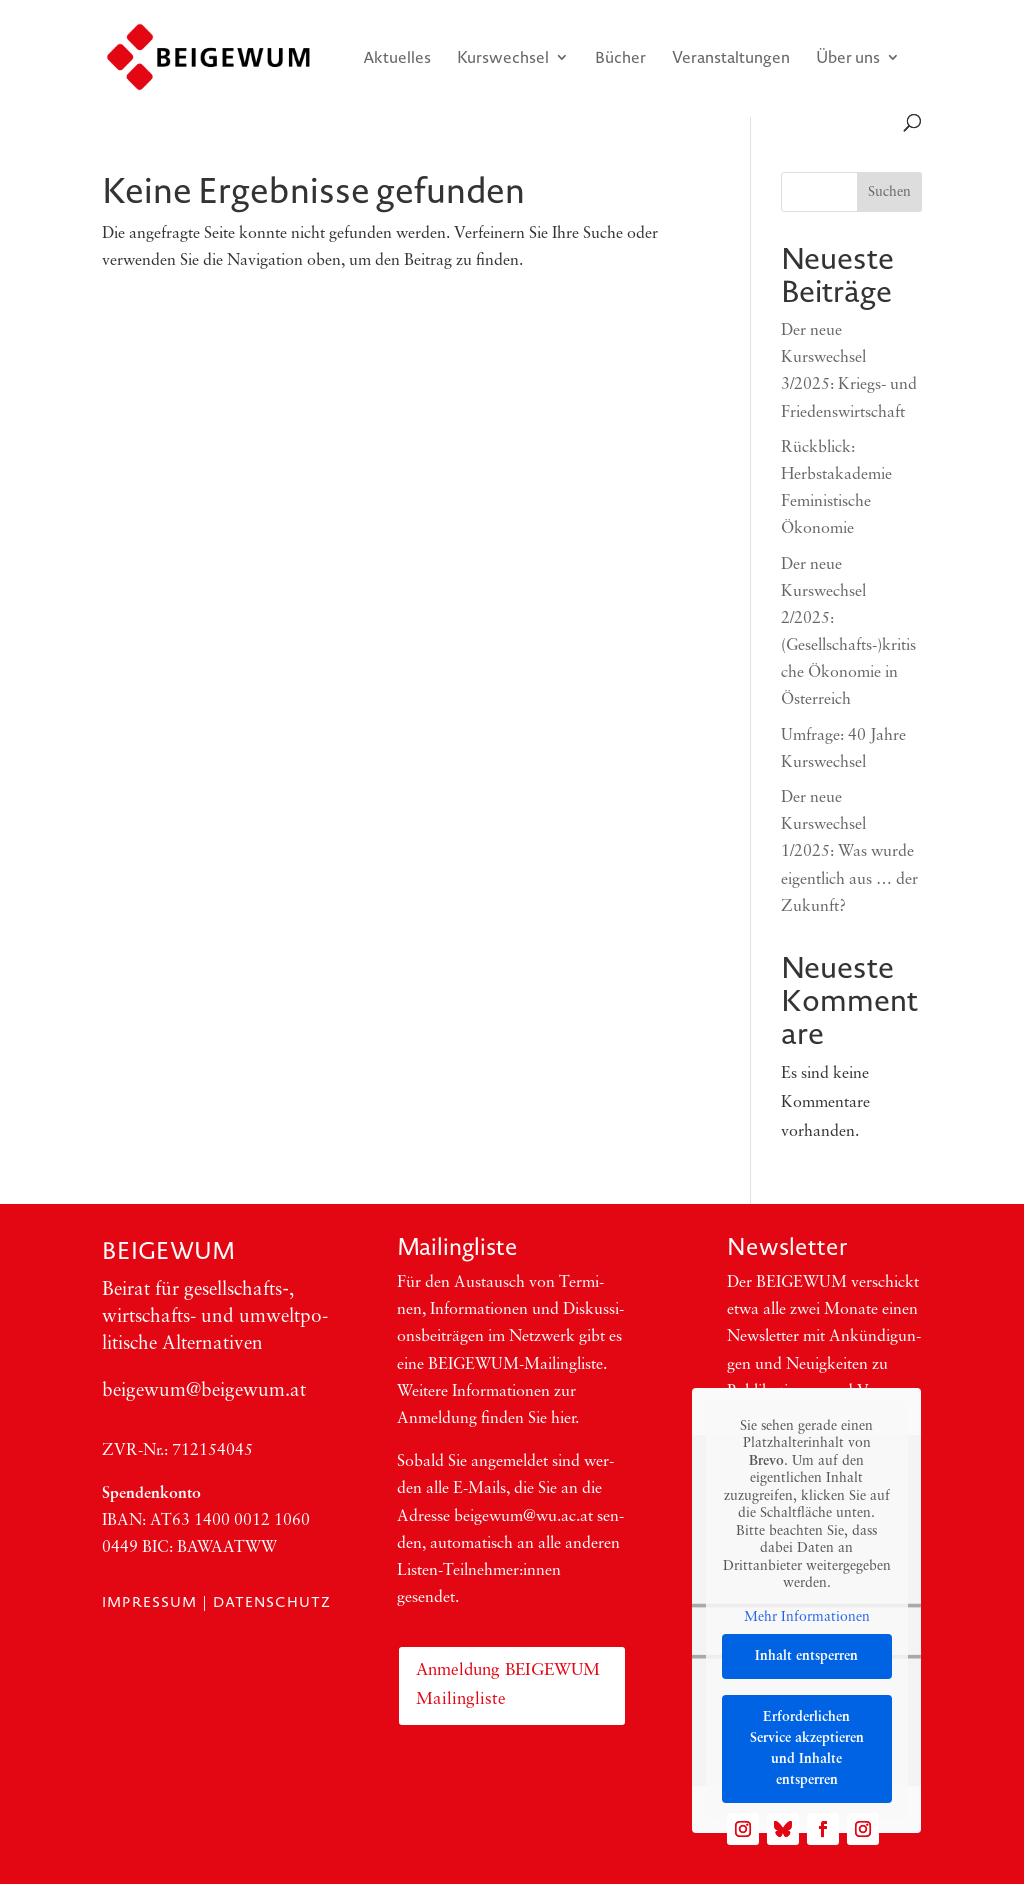  What do you see at coordinates (149, 1602) in the screenshot?
I see `Impressum` at bounding box center [149, 1602].